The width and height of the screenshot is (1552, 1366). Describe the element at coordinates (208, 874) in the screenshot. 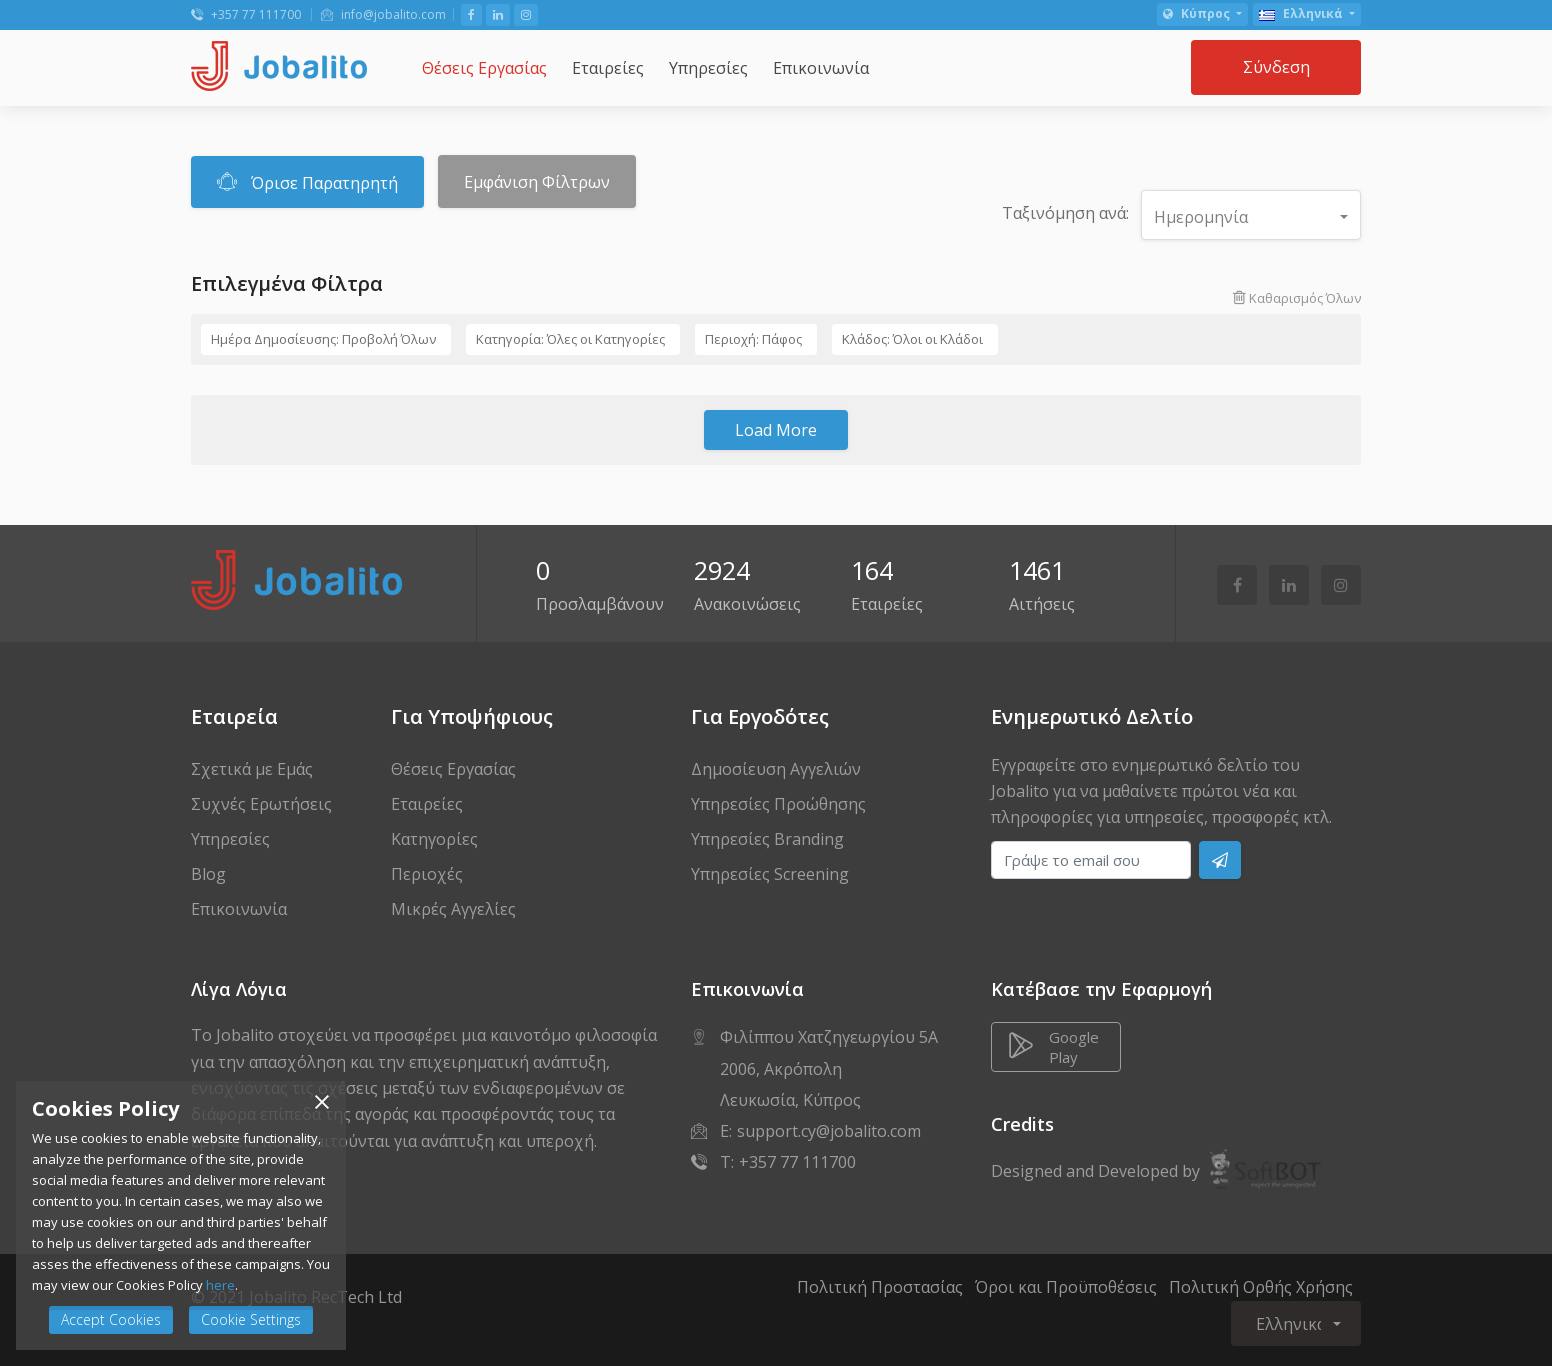

I see `Blog` at that location.